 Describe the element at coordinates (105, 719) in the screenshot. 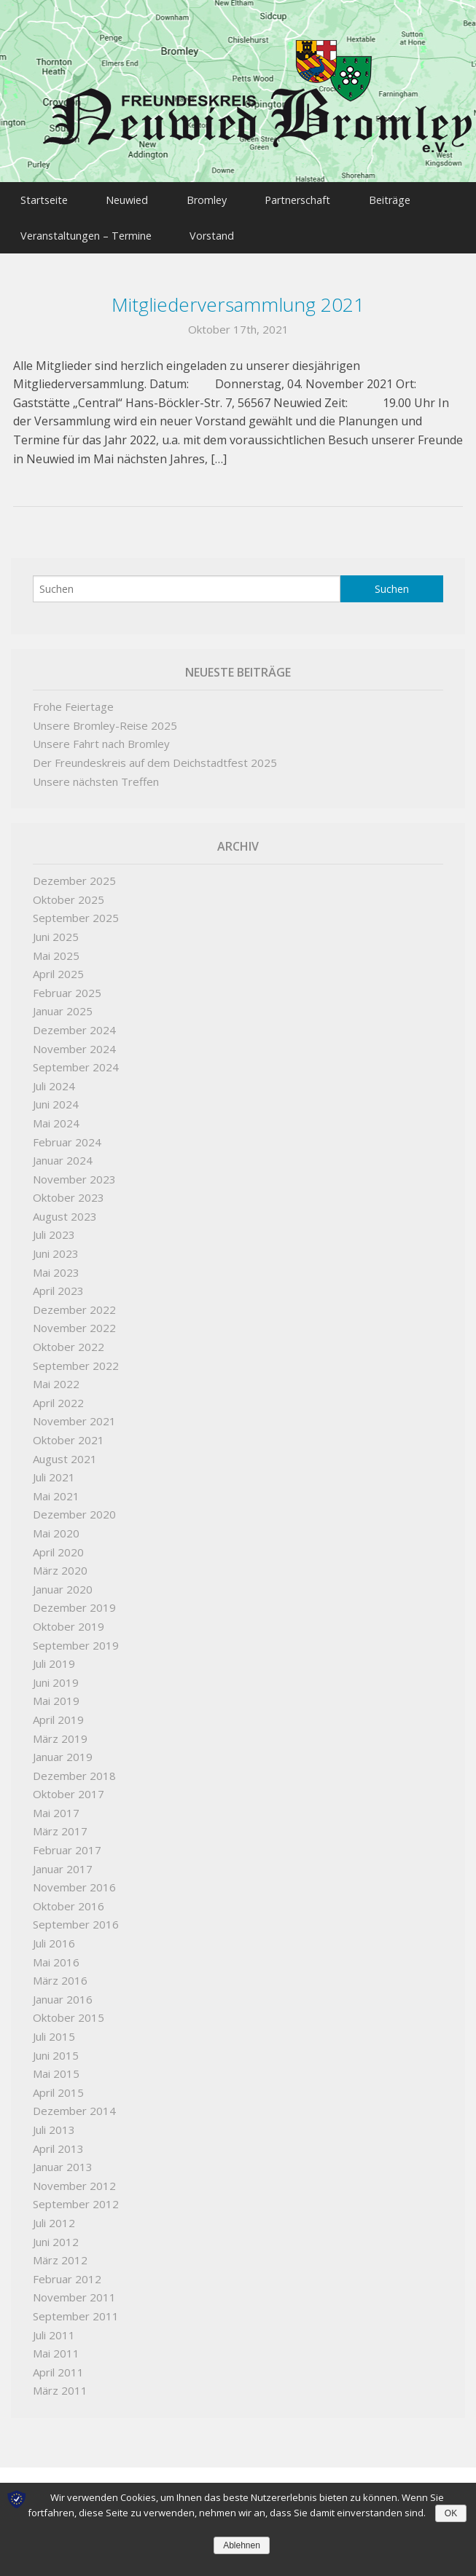

I see `Unsere Bromley-Reise 2025` at that location.